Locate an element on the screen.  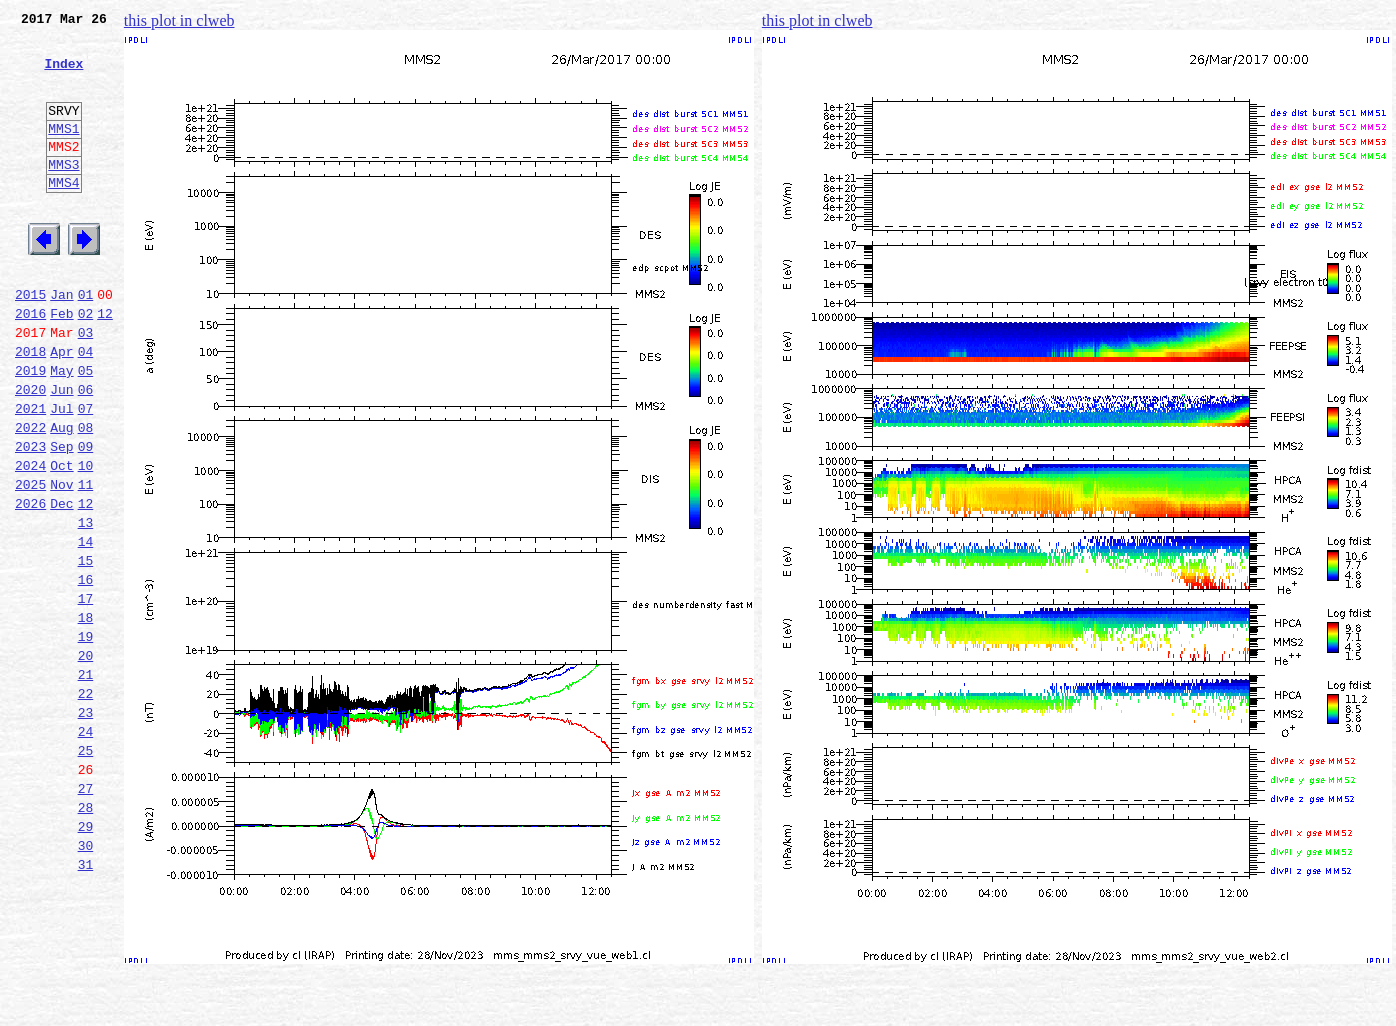
12 is located at coordinates (105, 364).